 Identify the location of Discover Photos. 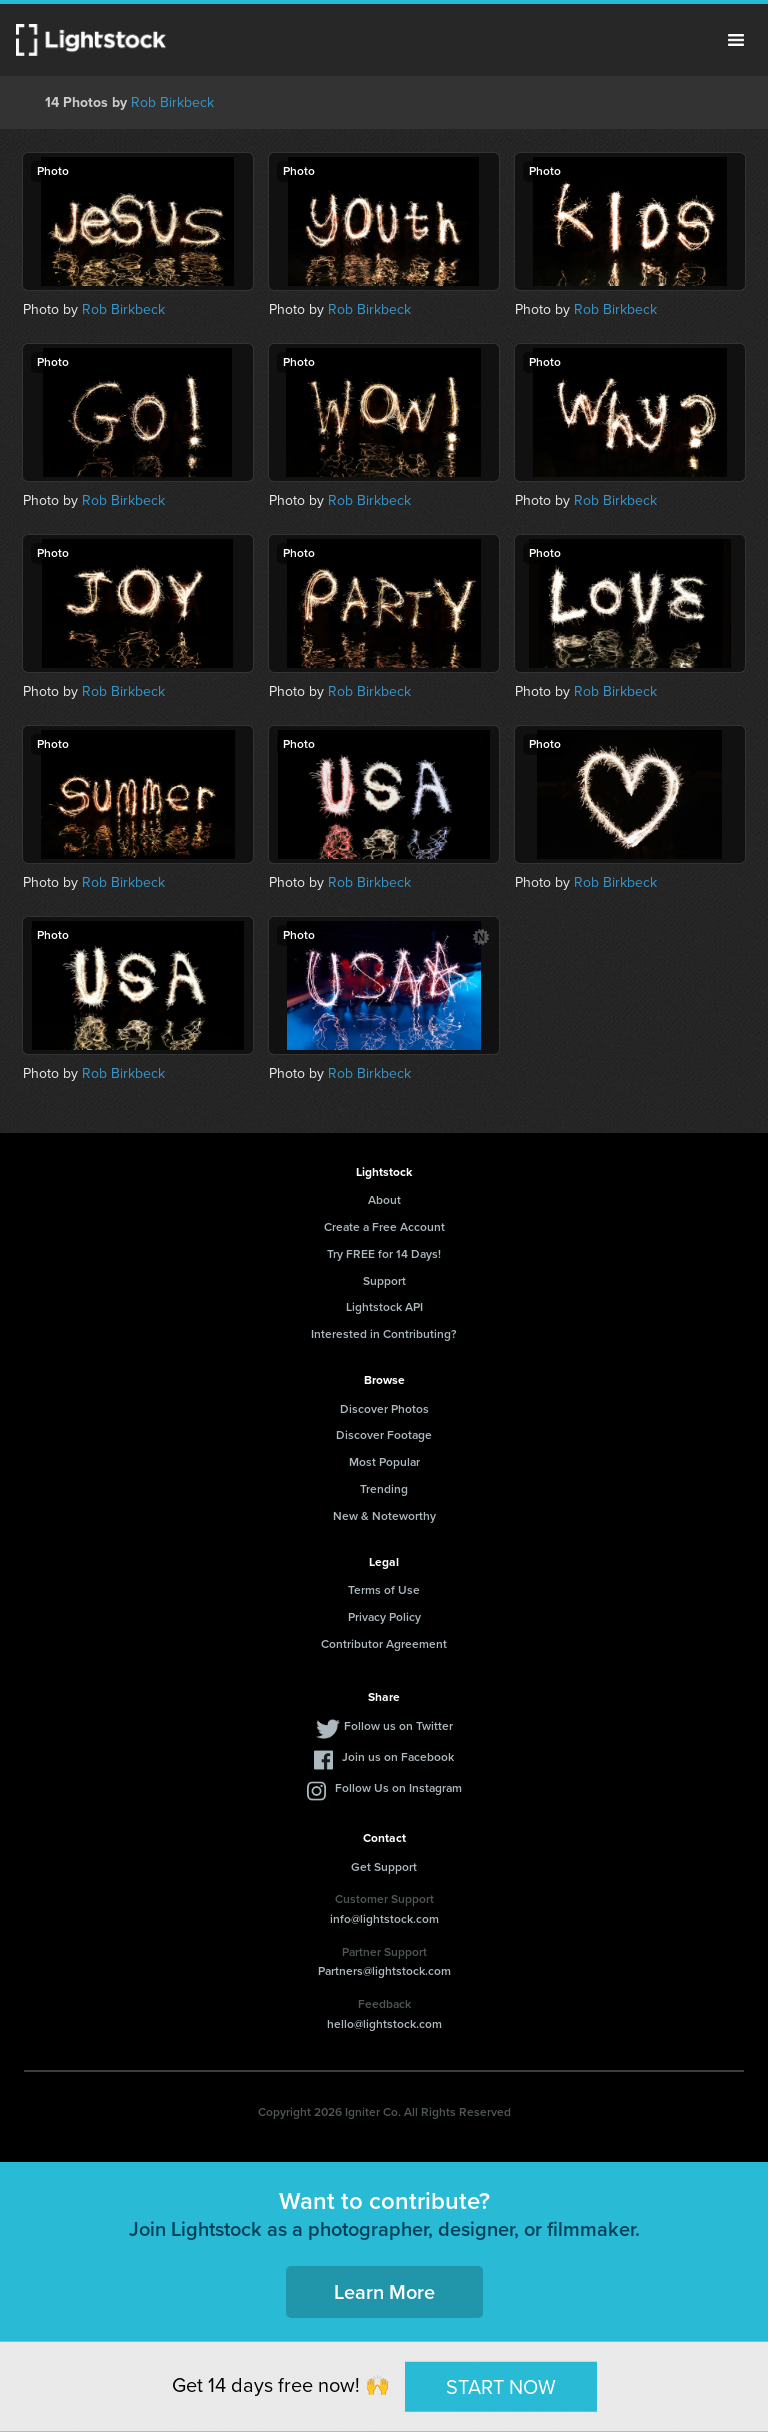
(384, 1409).